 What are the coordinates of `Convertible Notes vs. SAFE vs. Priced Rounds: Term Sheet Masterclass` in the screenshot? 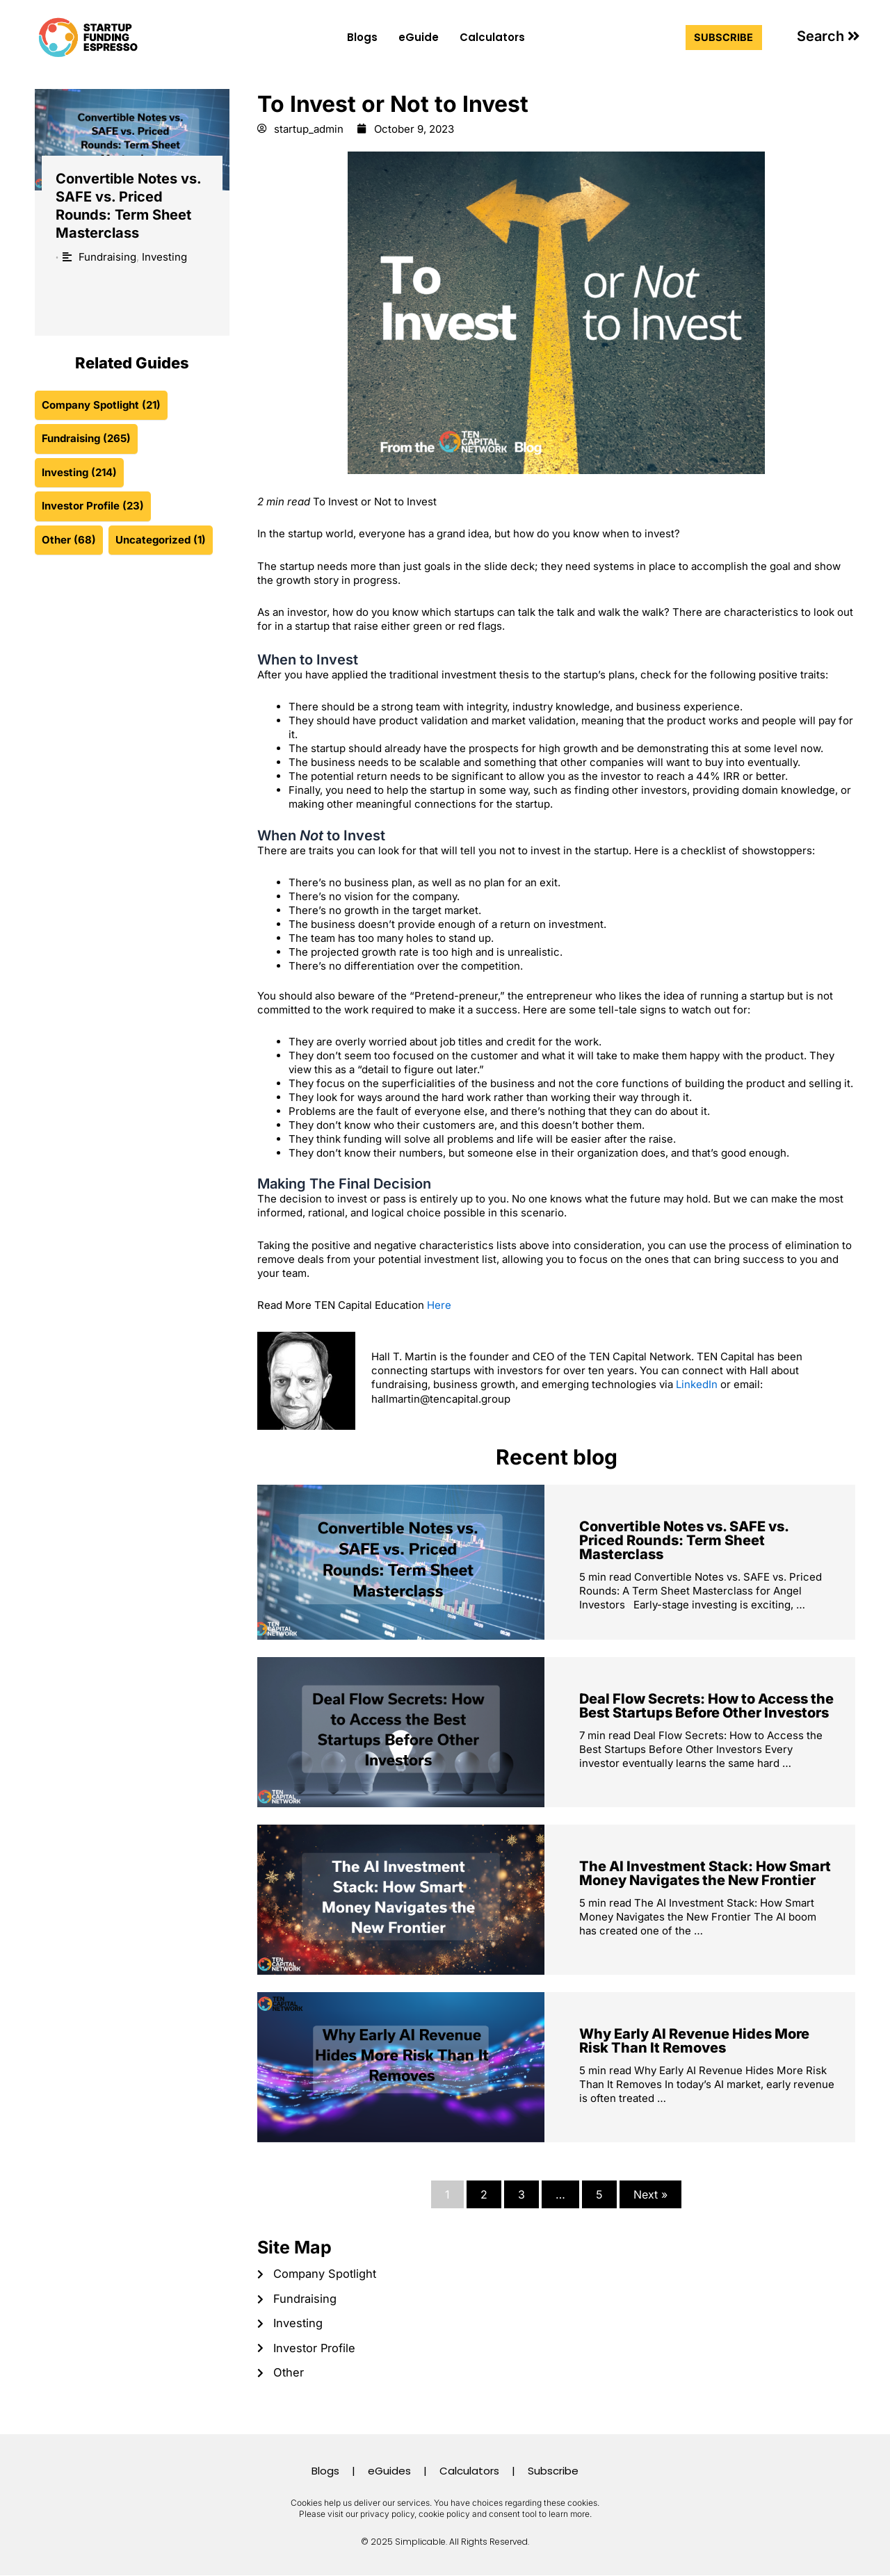 It's located at (683, 1540).